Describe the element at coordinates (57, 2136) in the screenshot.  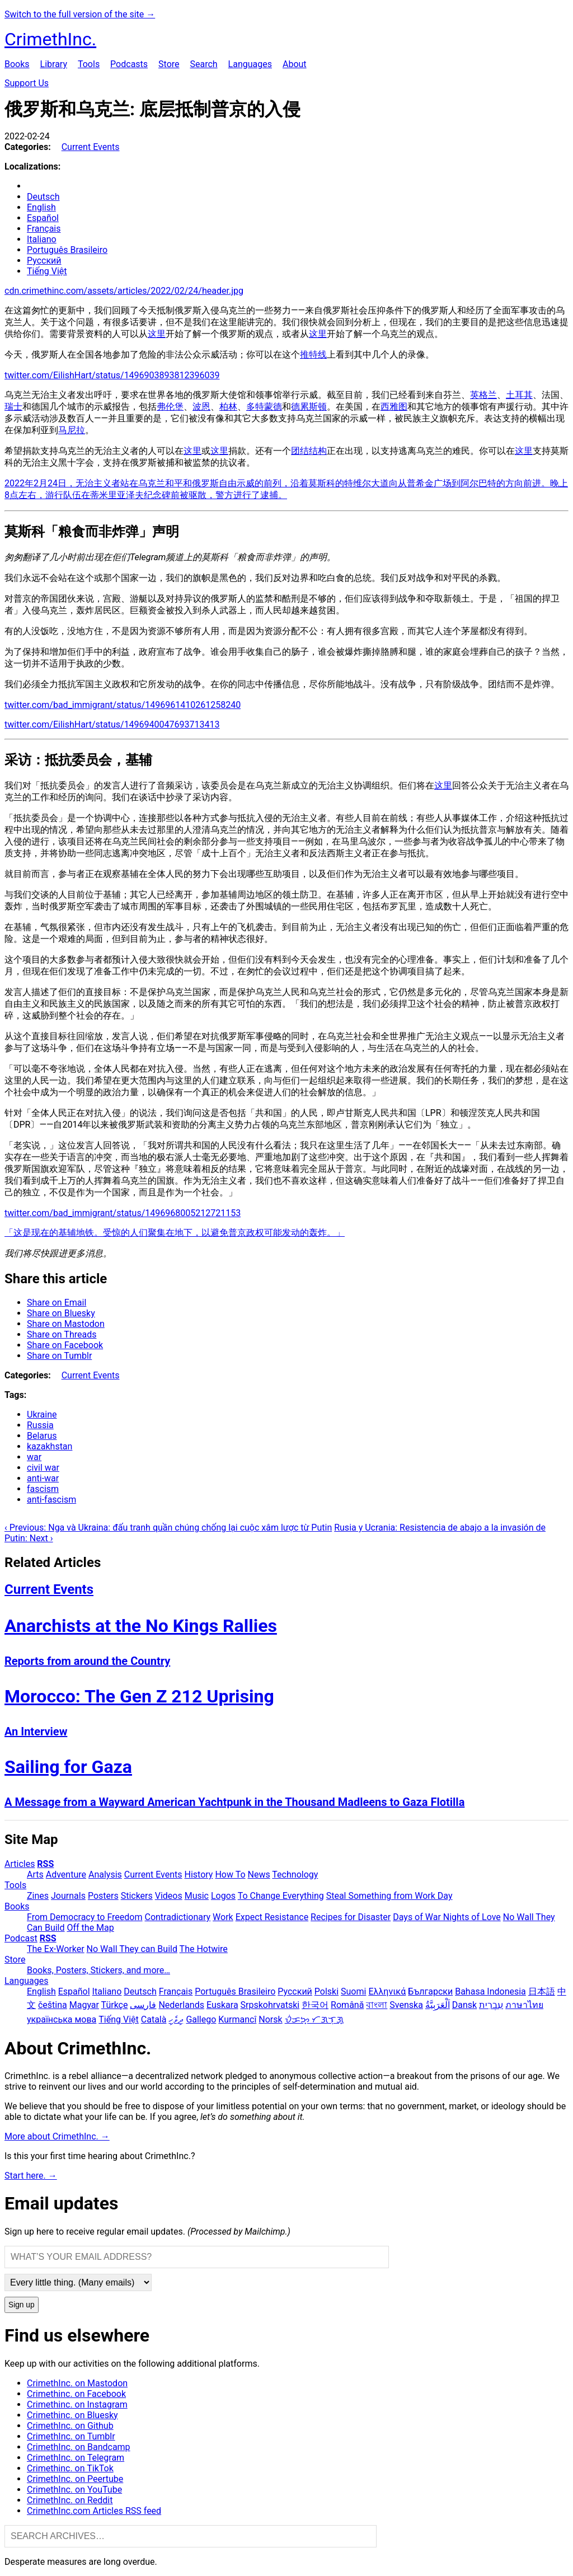
I see `More about CrimethInc. →` at that location.